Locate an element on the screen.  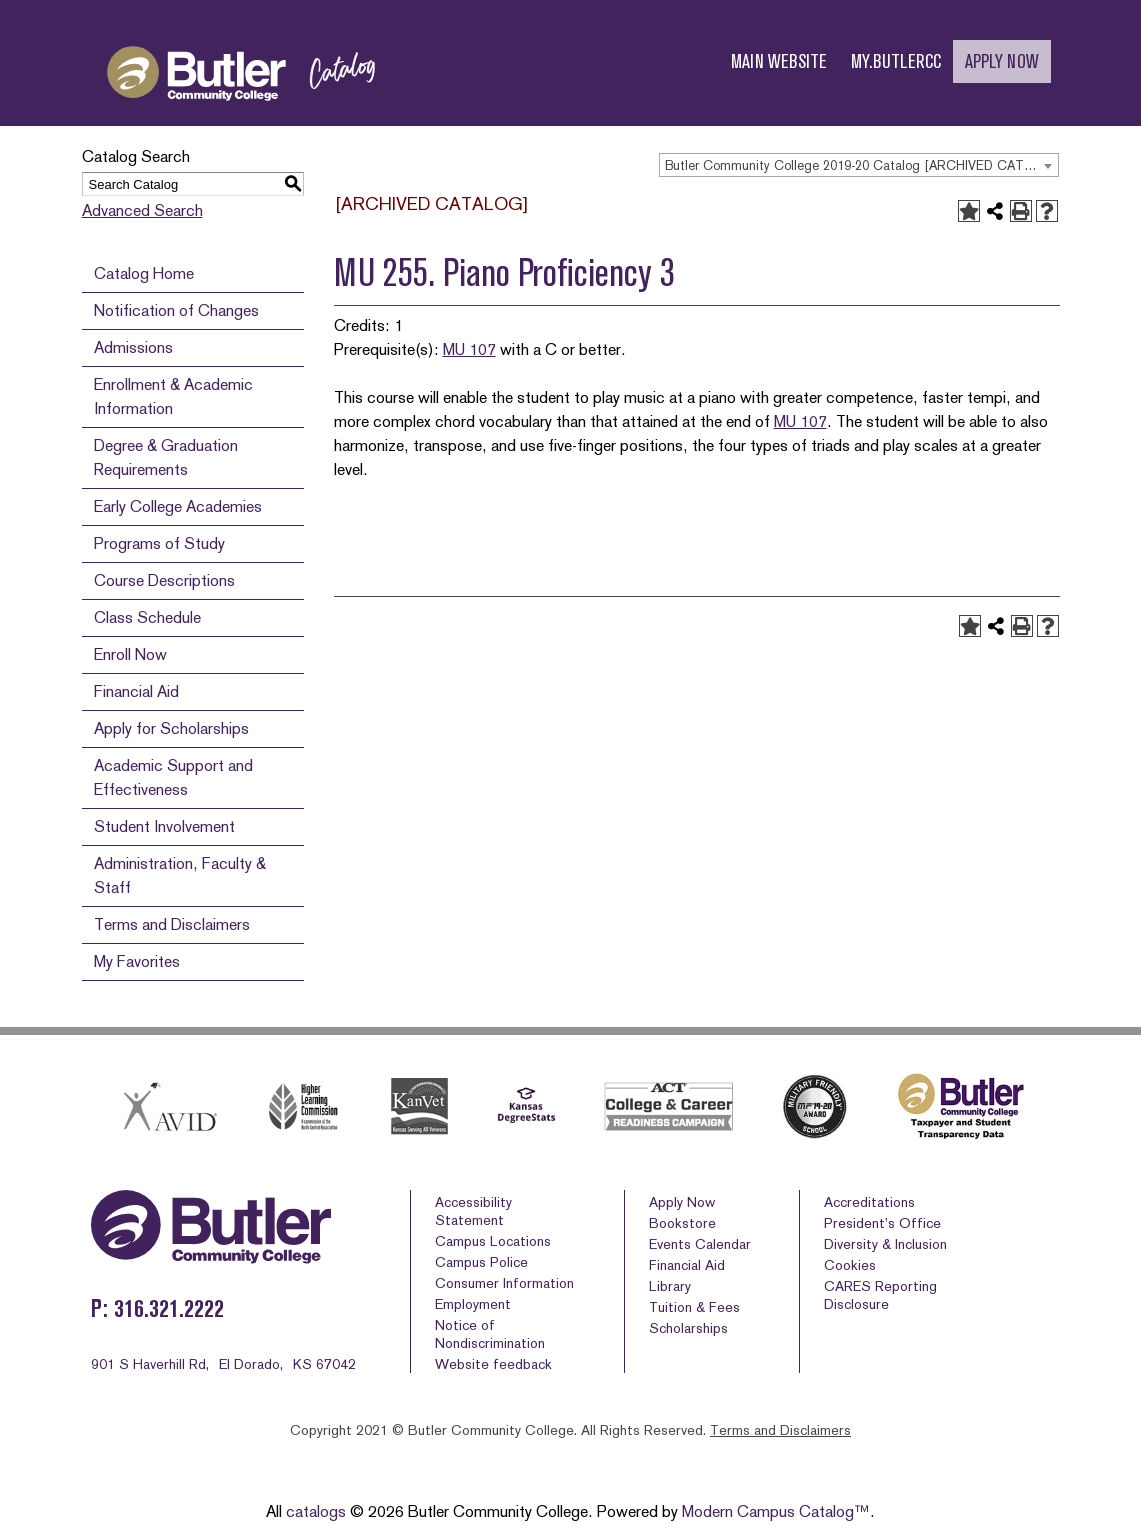
Accreditations is located at coordinates (869, 1202).